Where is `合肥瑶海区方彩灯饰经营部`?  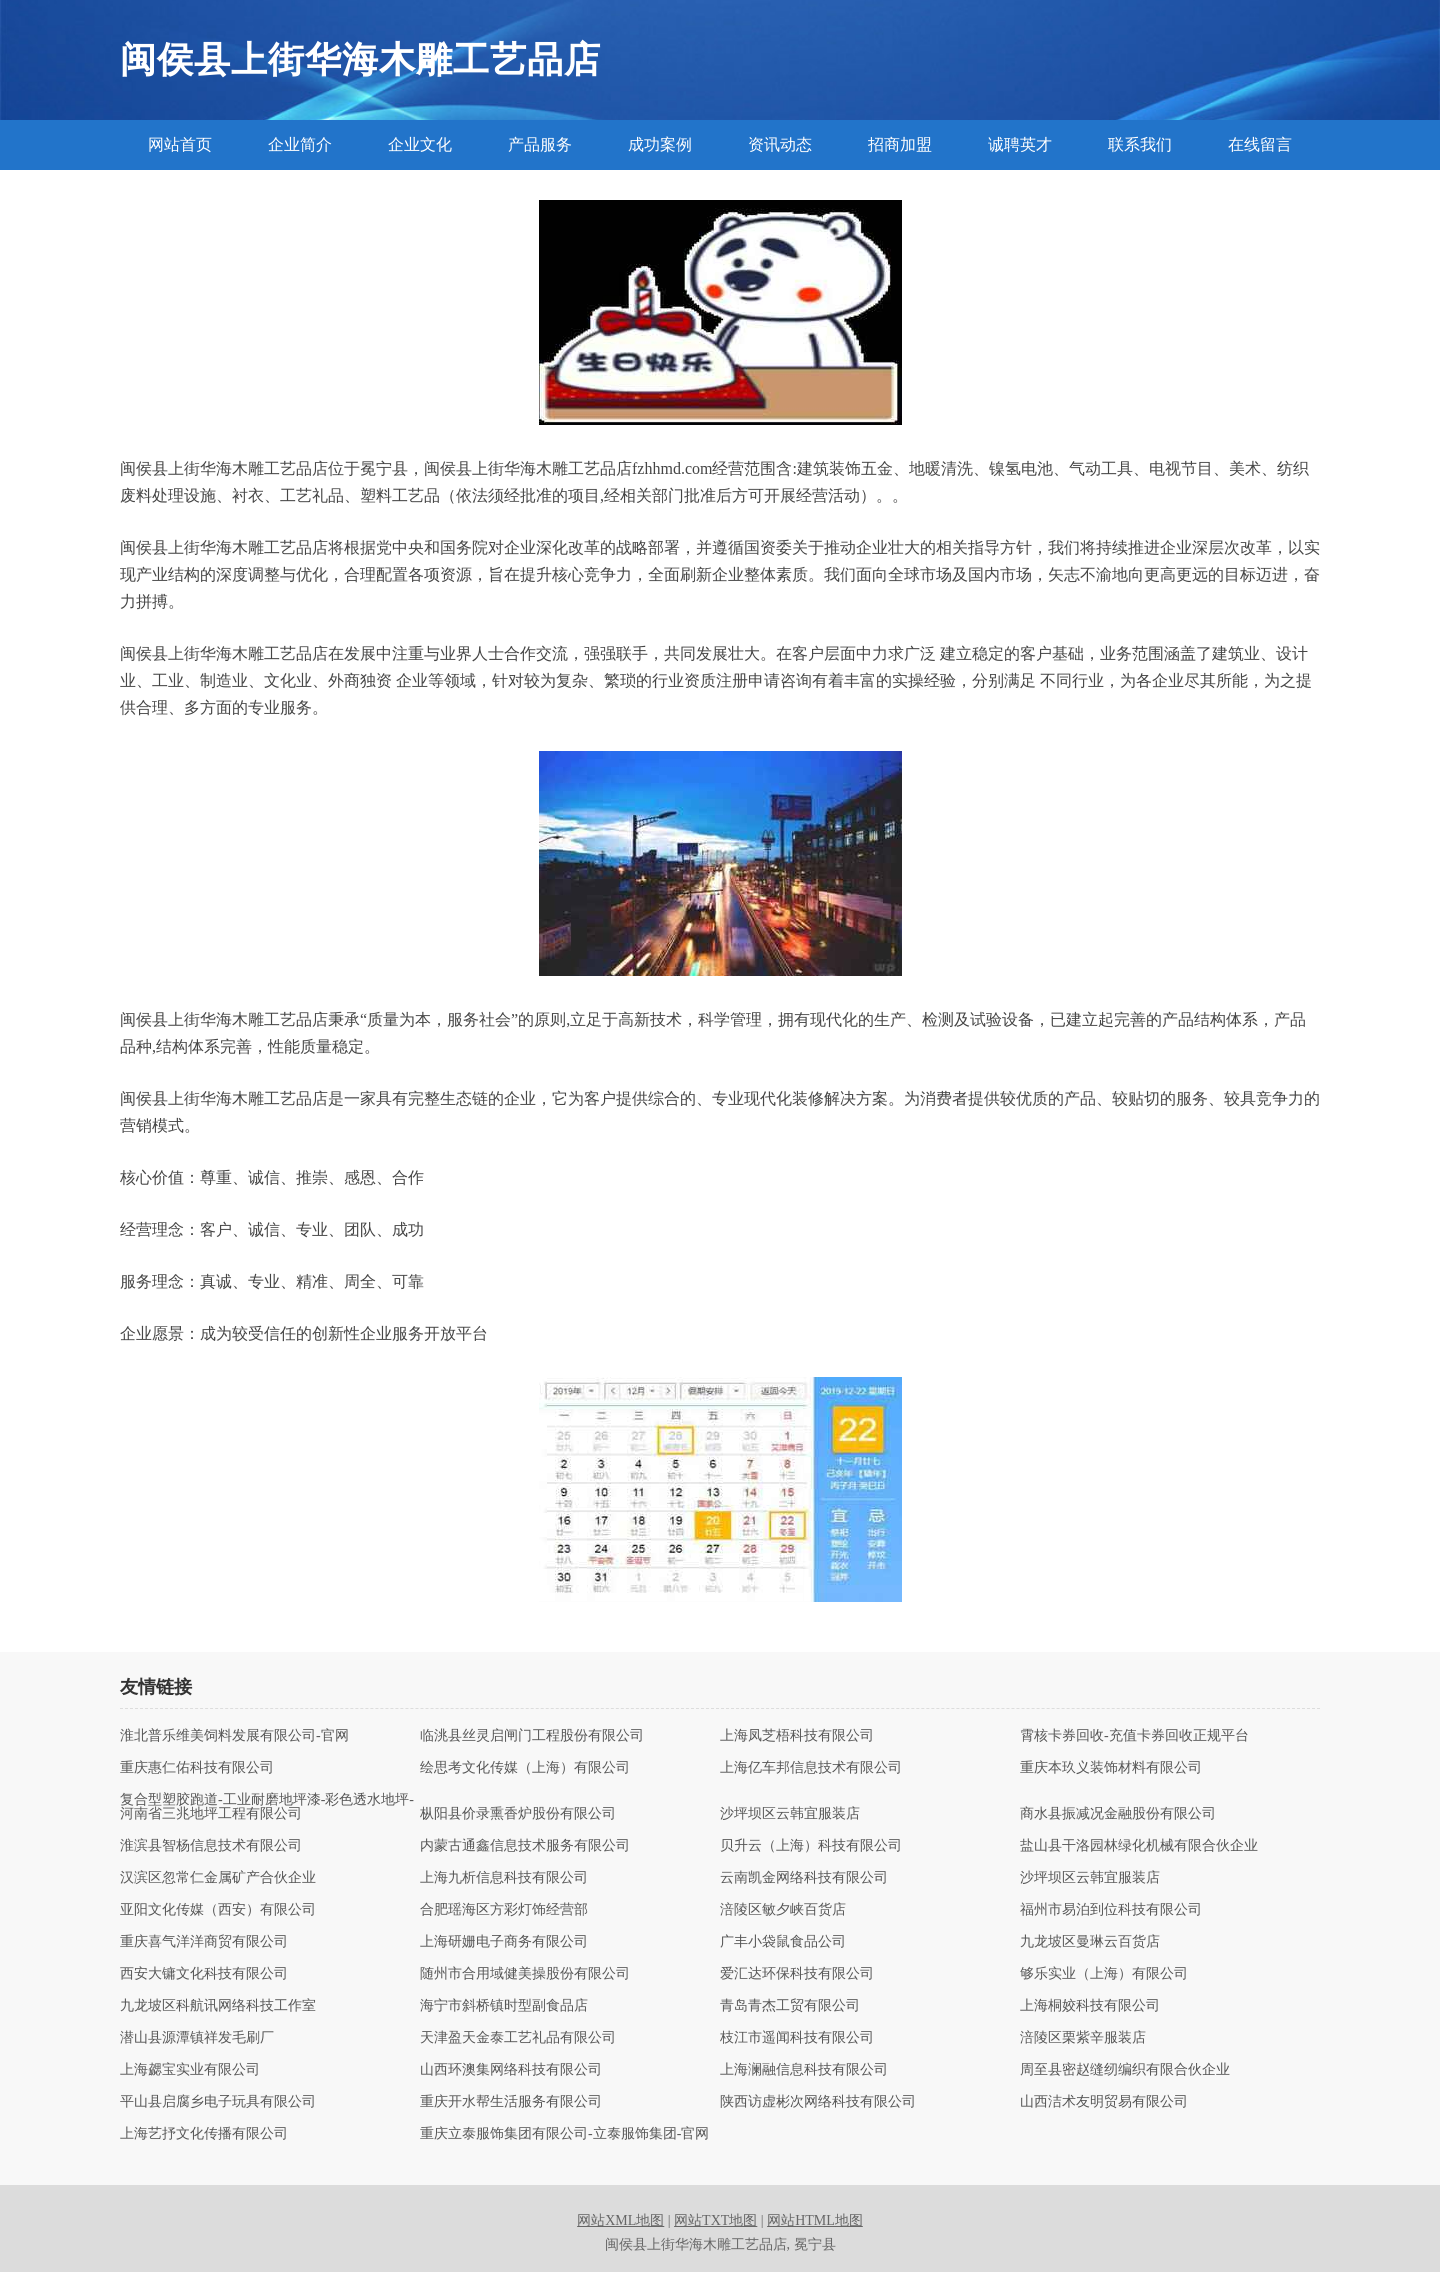
合肥瑶海区方彩灯饰经营部 is located at coordinates (504, 1910).